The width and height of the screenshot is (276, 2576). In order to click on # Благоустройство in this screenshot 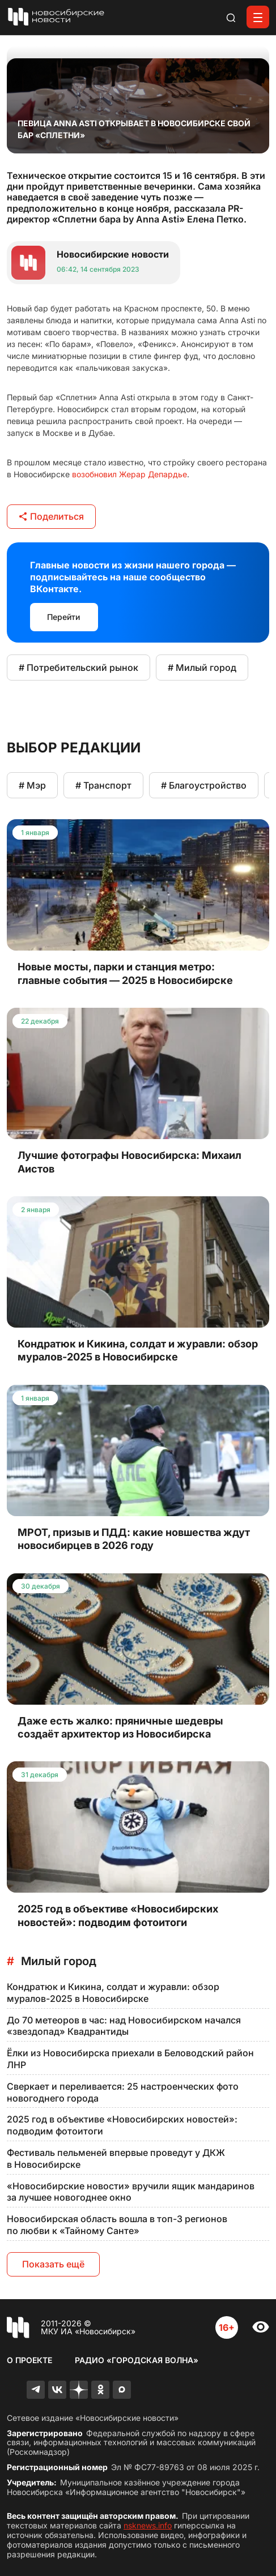, I will do `click(204, 785)`.